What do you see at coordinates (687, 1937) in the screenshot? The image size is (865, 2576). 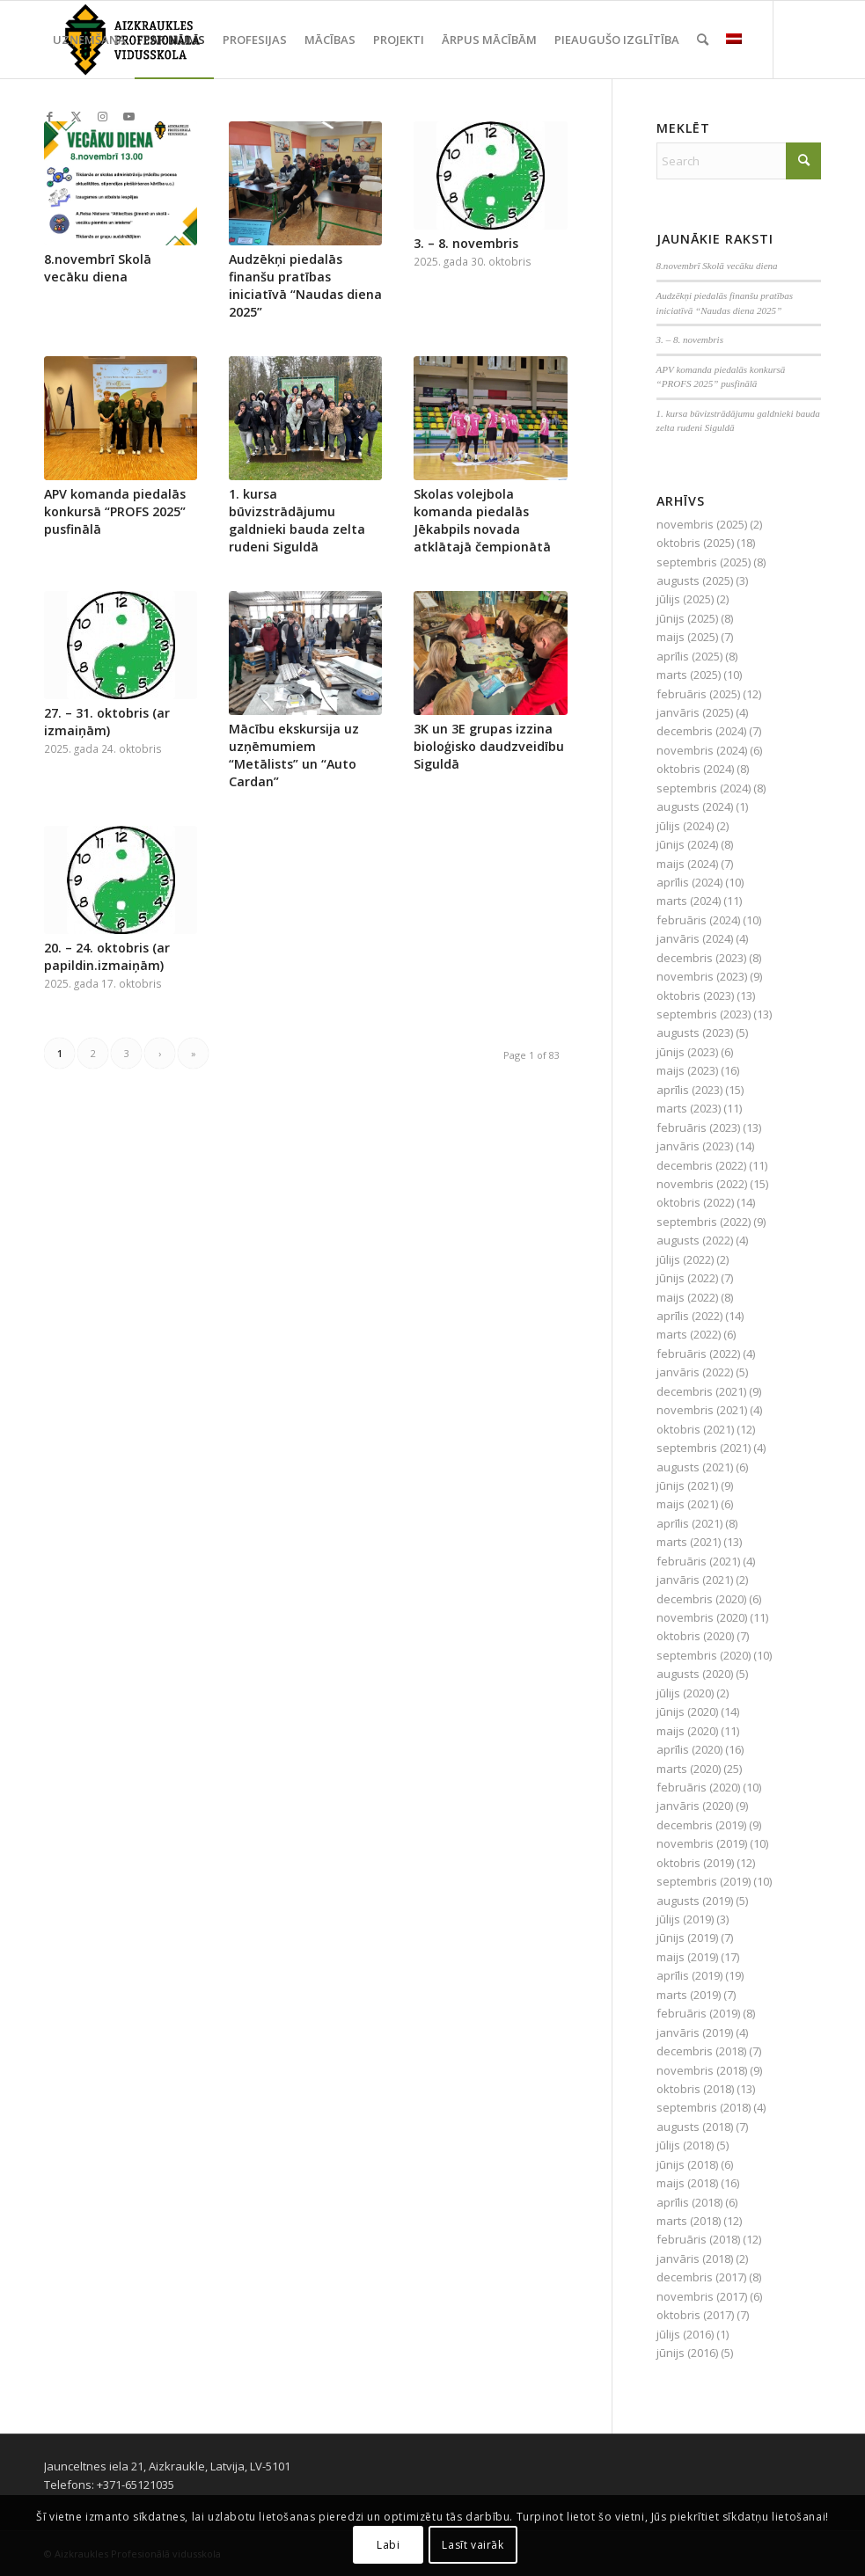 I see `jūnijs (2019)` at bounding box center [687, 1937].